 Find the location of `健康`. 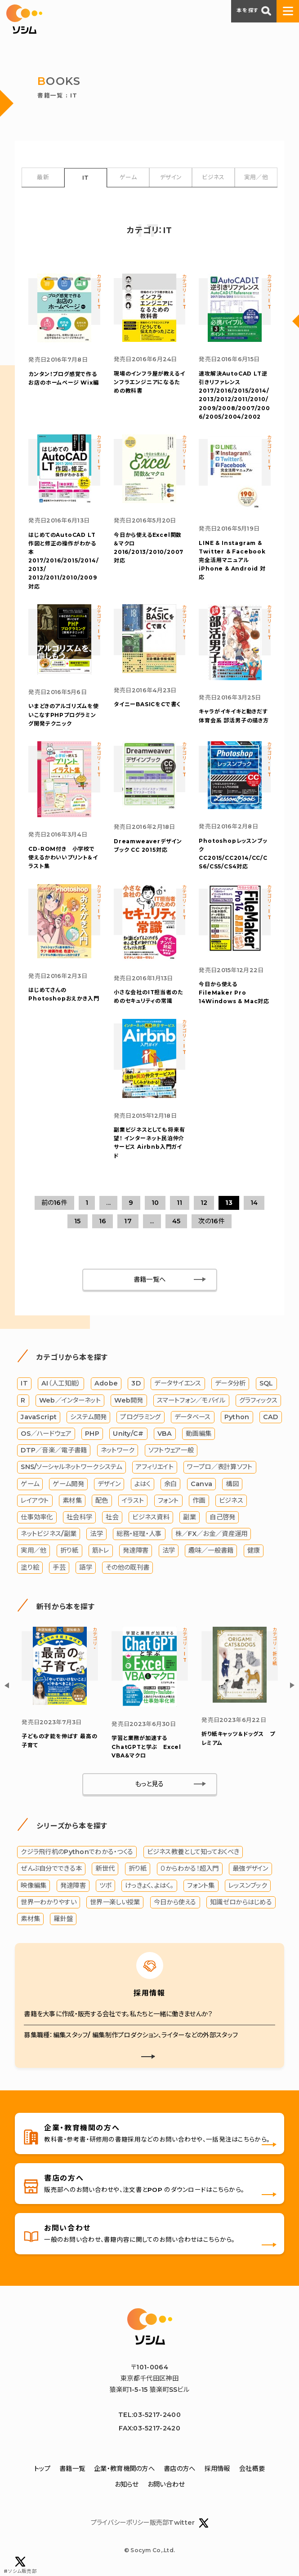

健康 is located at coordinates (253, 1550).